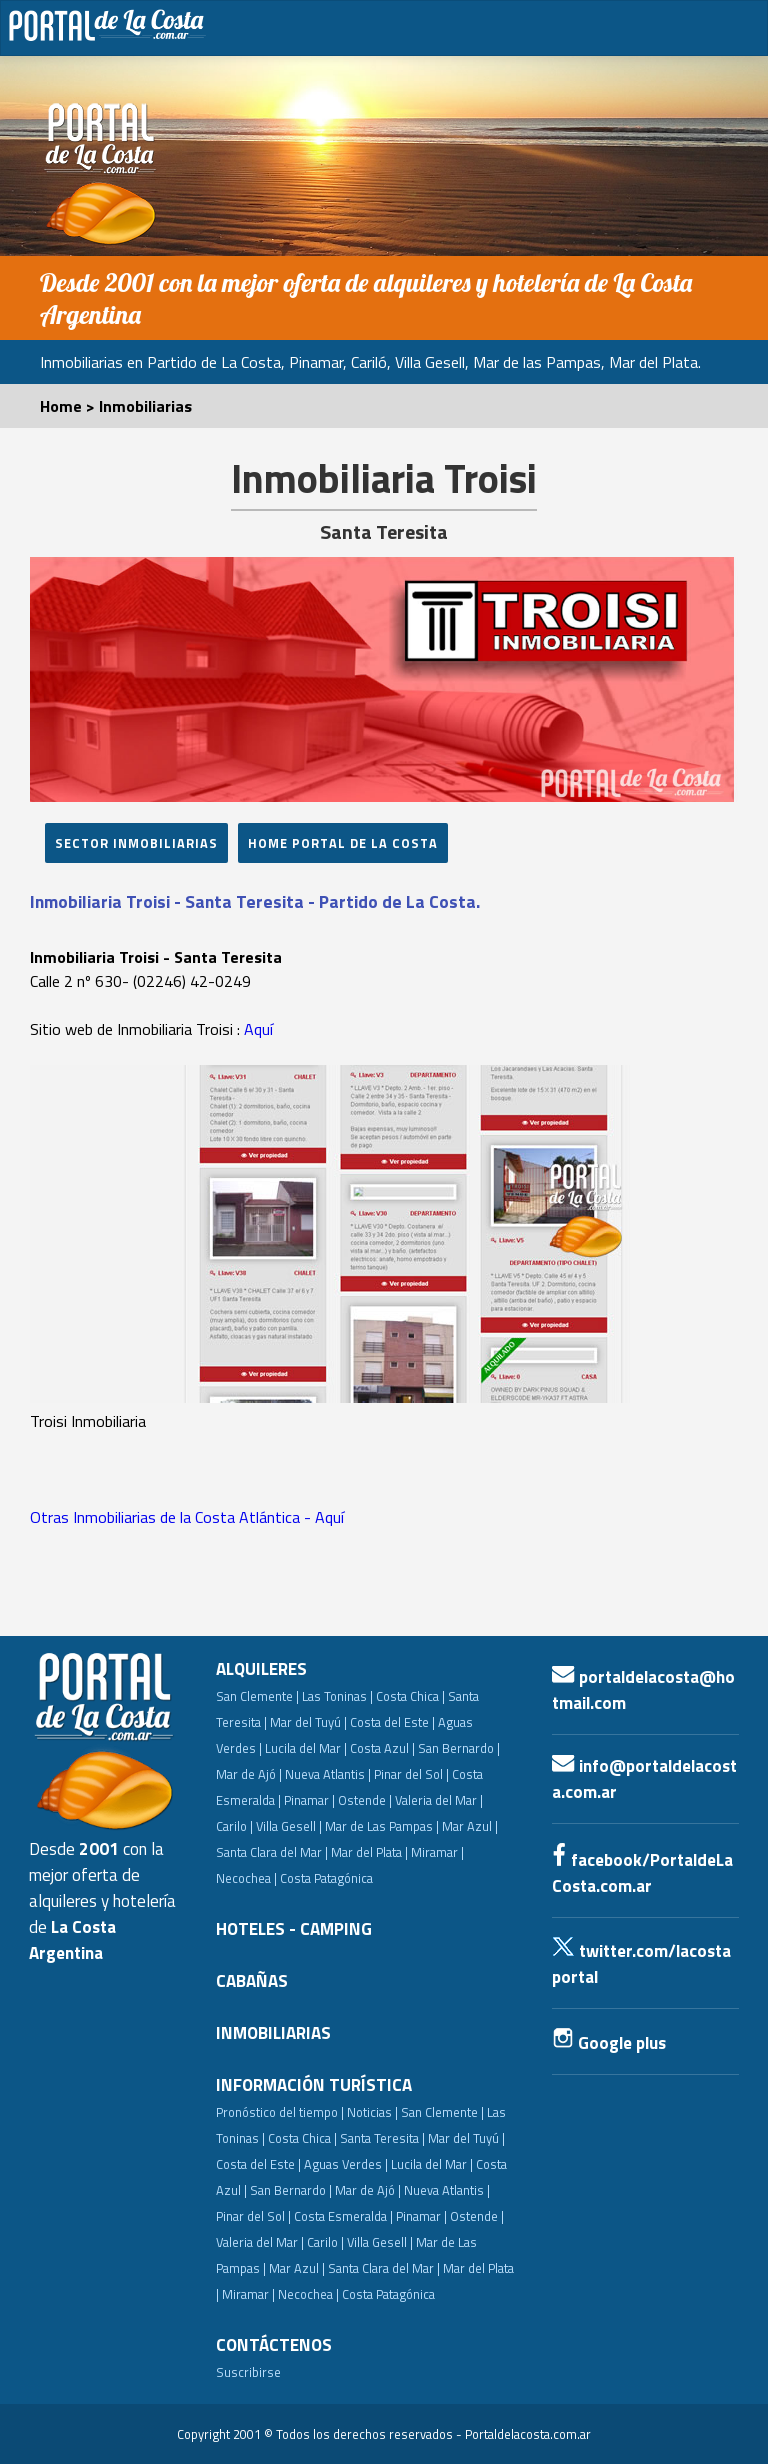 Image resolution: width=768 pixels, height=2464 pixels. What do you see at coordinates (470, 1826) in the screenshot?
I see `Mar Azul |` at bounding box center [470, 1826].